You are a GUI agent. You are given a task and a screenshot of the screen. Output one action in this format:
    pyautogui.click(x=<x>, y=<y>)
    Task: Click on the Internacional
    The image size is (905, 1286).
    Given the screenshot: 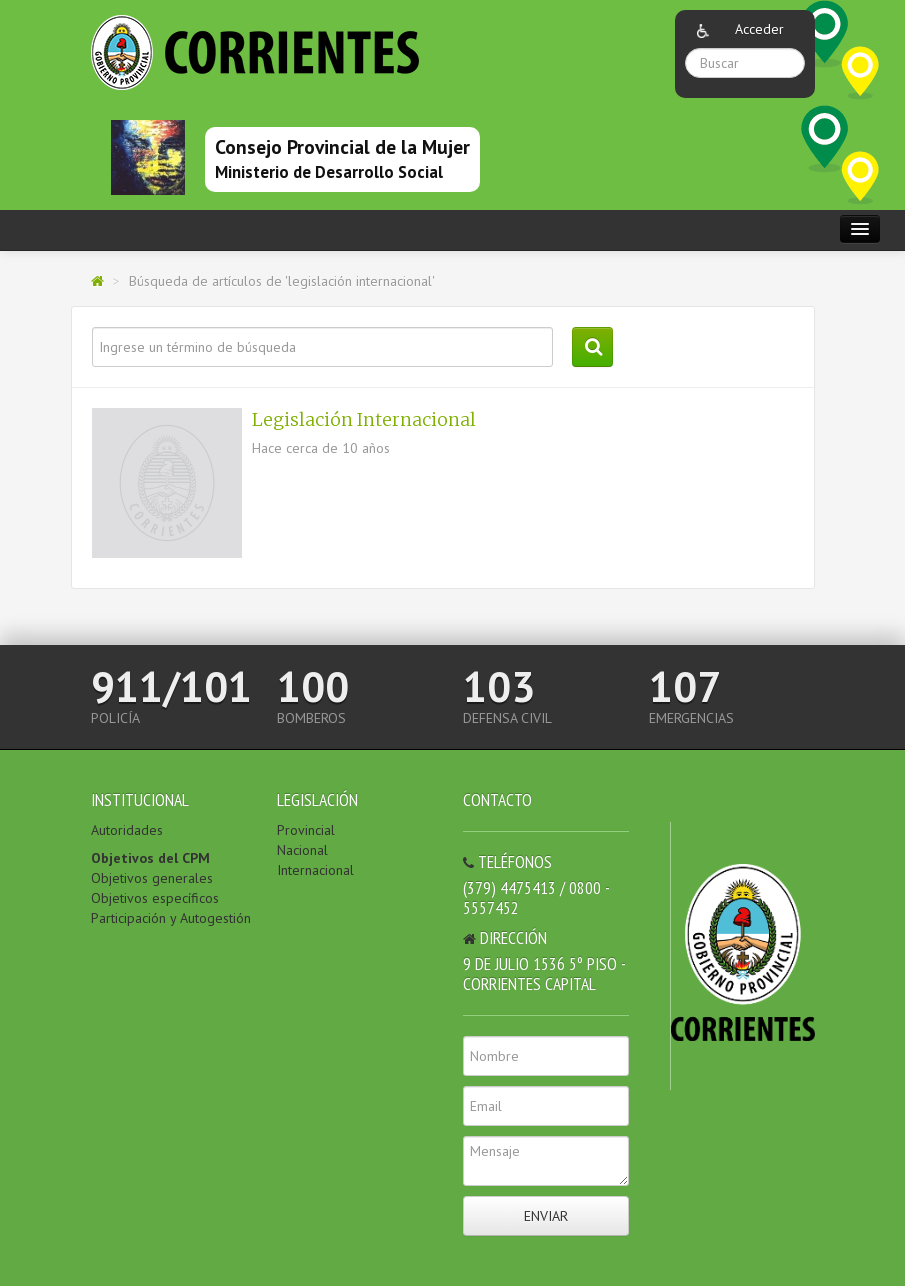 What is the action you would take?
    pyautogui.click(x=315, y=870)
    